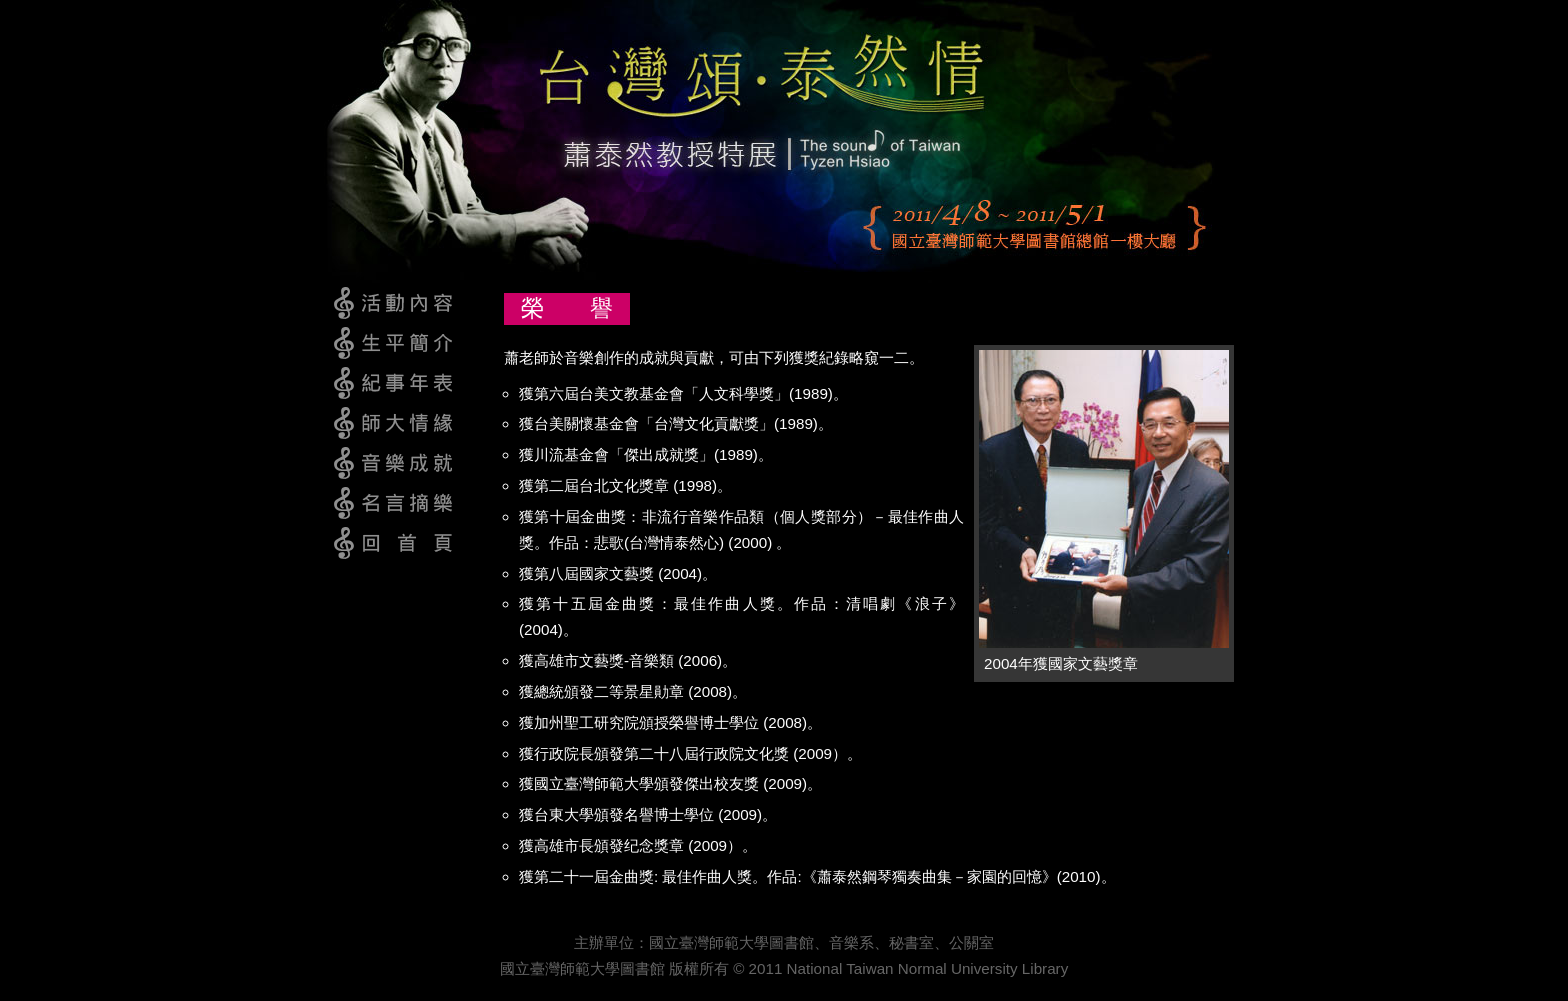  I want to click on 國立臺灣師範大學圖書館, so click(731, 942).